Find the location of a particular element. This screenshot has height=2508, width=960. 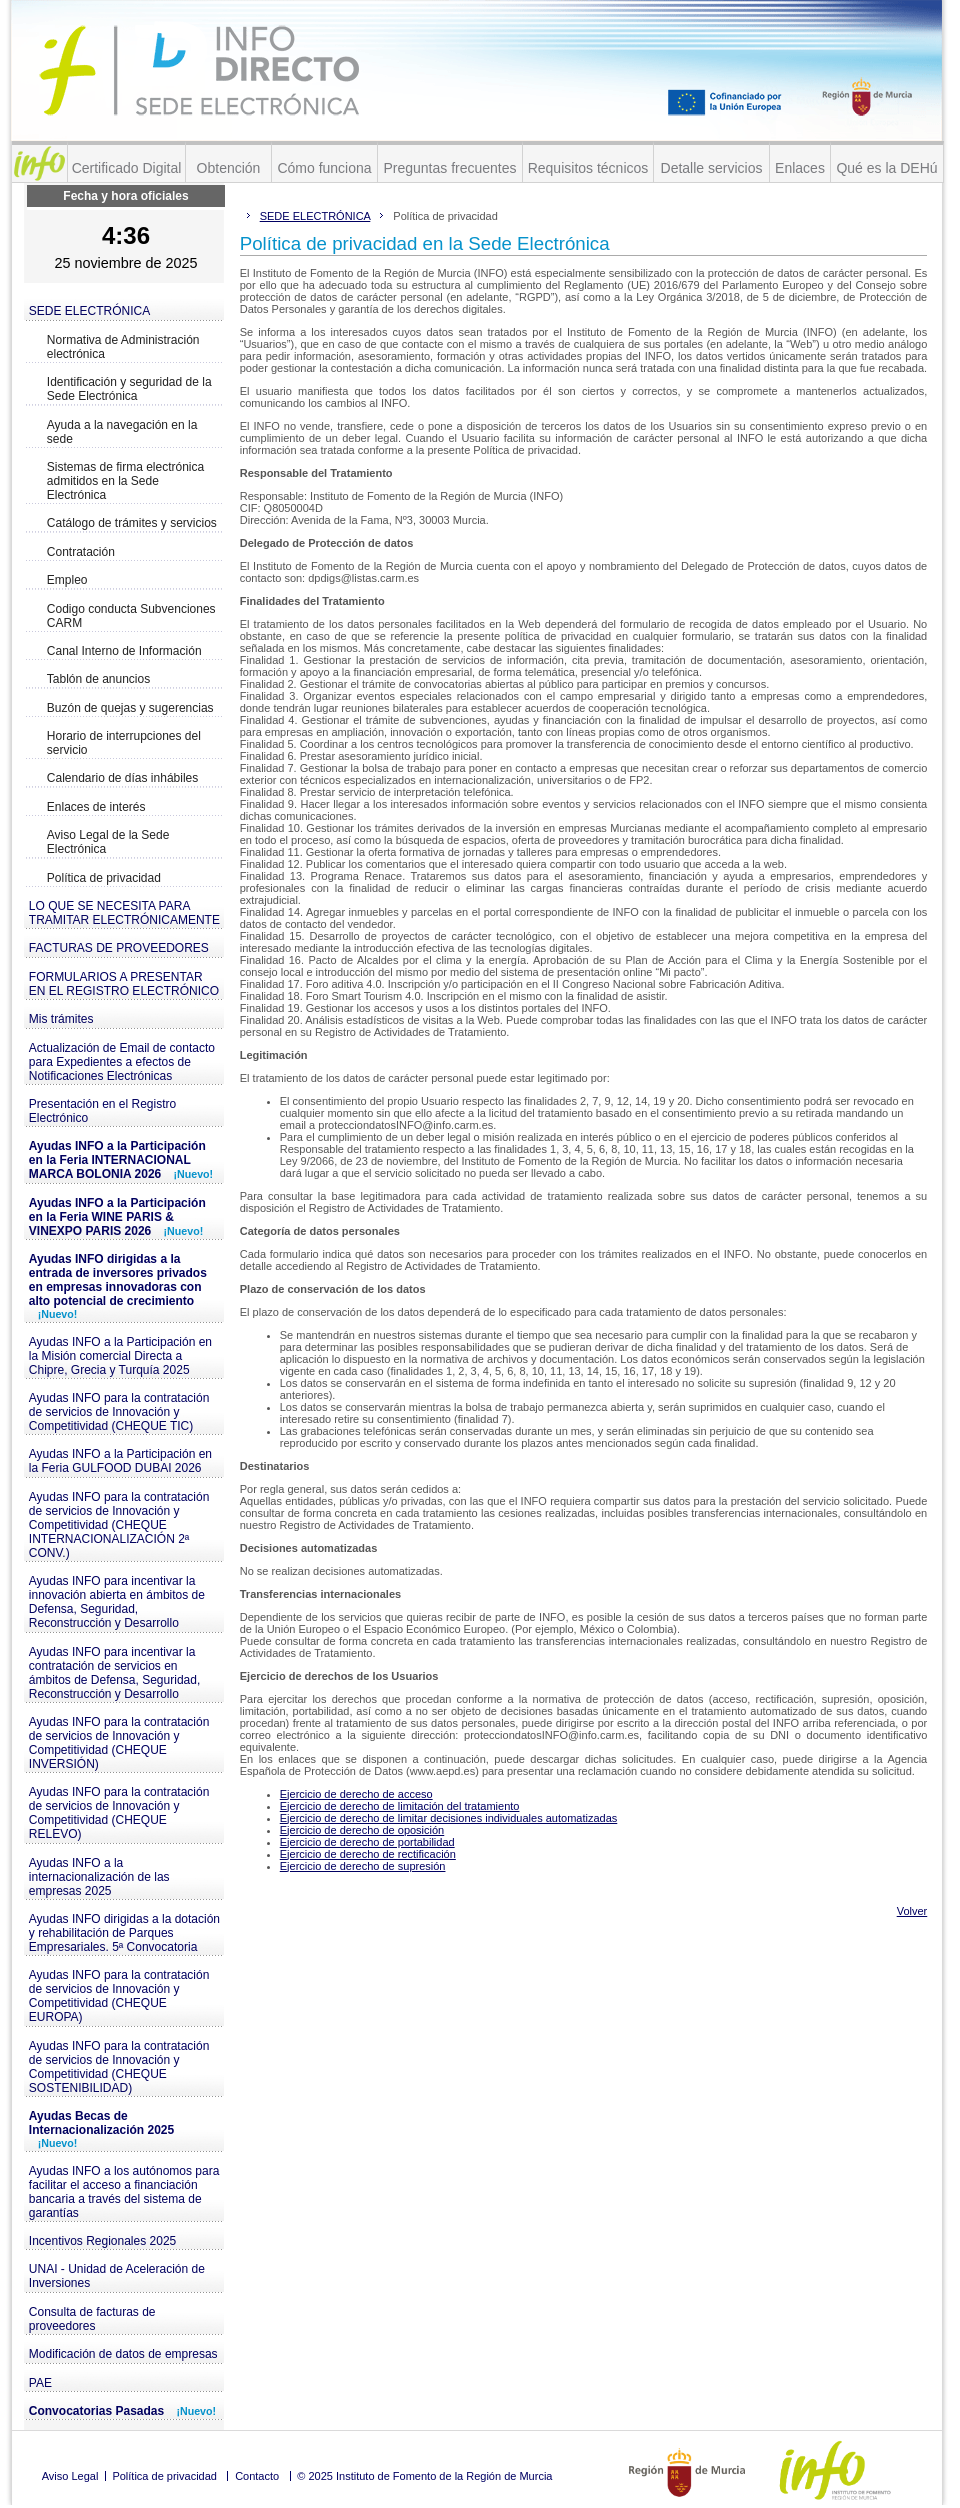

Ayudas INFO dirigidas a la dotación y rehabilitación de Parques Empresariales. 5ª Convocatoria is located at coordinates (124, 1933).